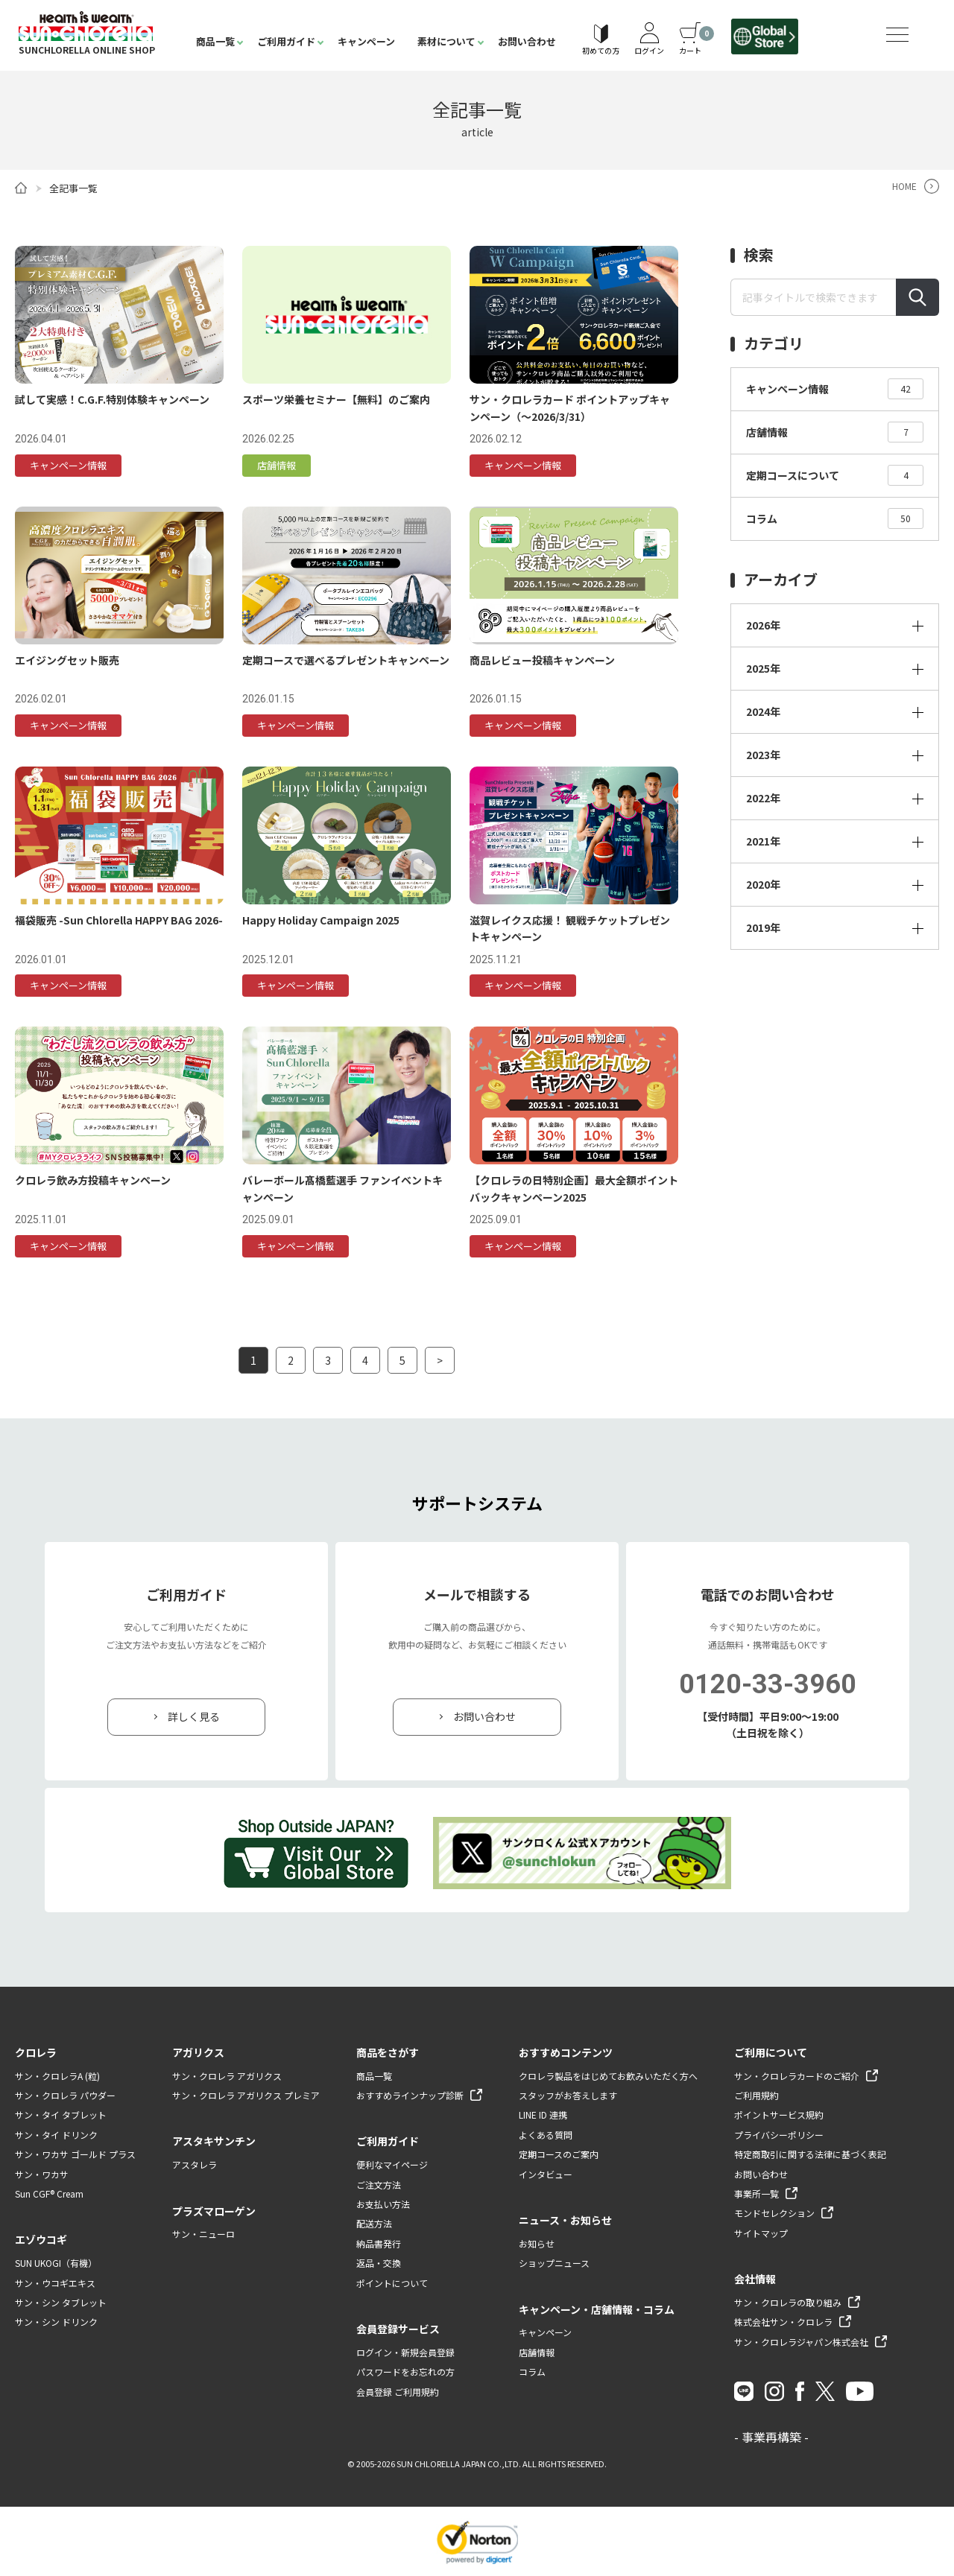 This screenshot has height=2576, width=954. I want to click on キャンペーン情報, so click(834, 388).